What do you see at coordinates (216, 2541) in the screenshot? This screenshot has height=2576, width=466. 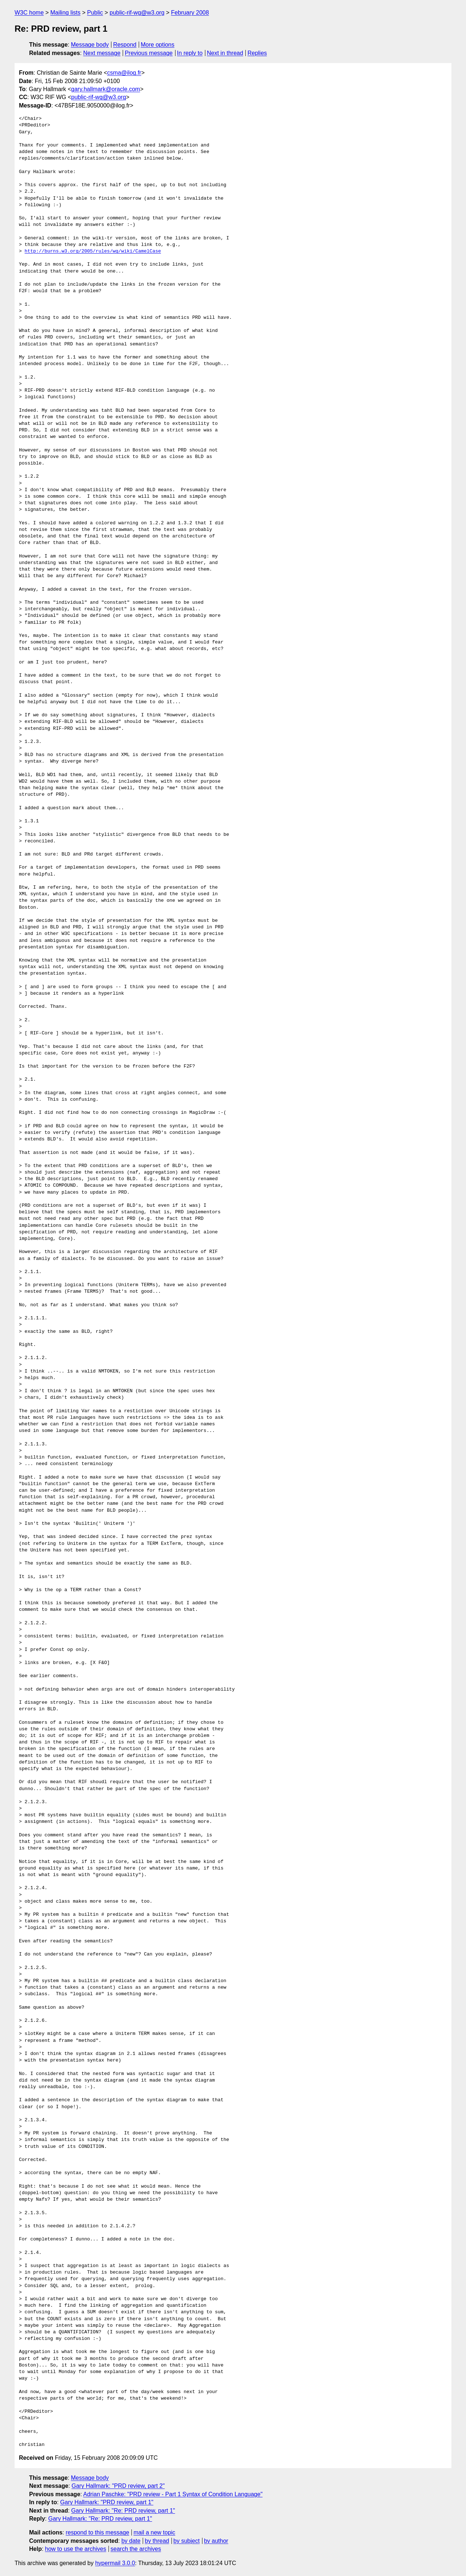 I see `by author` at bounding box center [216, 2541].